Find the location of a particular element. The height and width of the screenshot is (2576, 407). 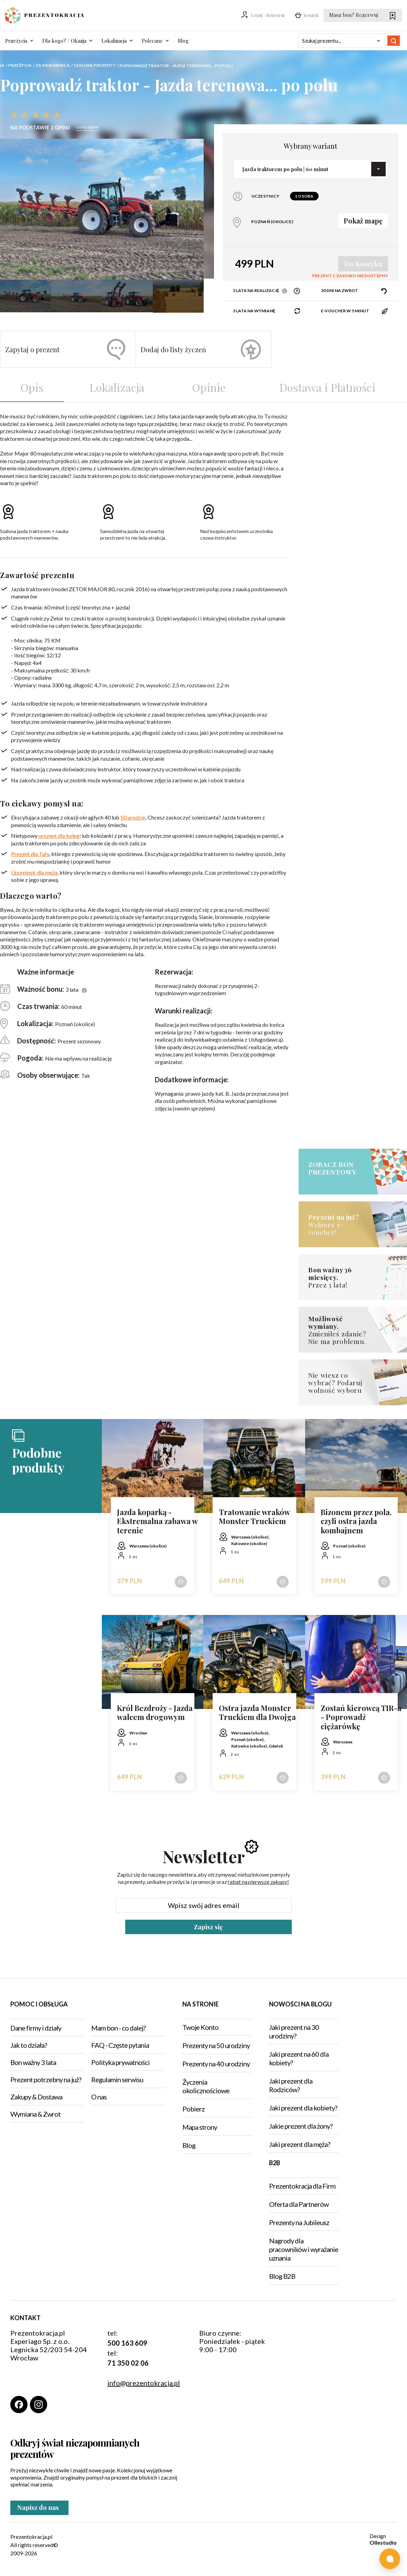

Wybierz e-voucher! is located at coordinates (339, 1224).